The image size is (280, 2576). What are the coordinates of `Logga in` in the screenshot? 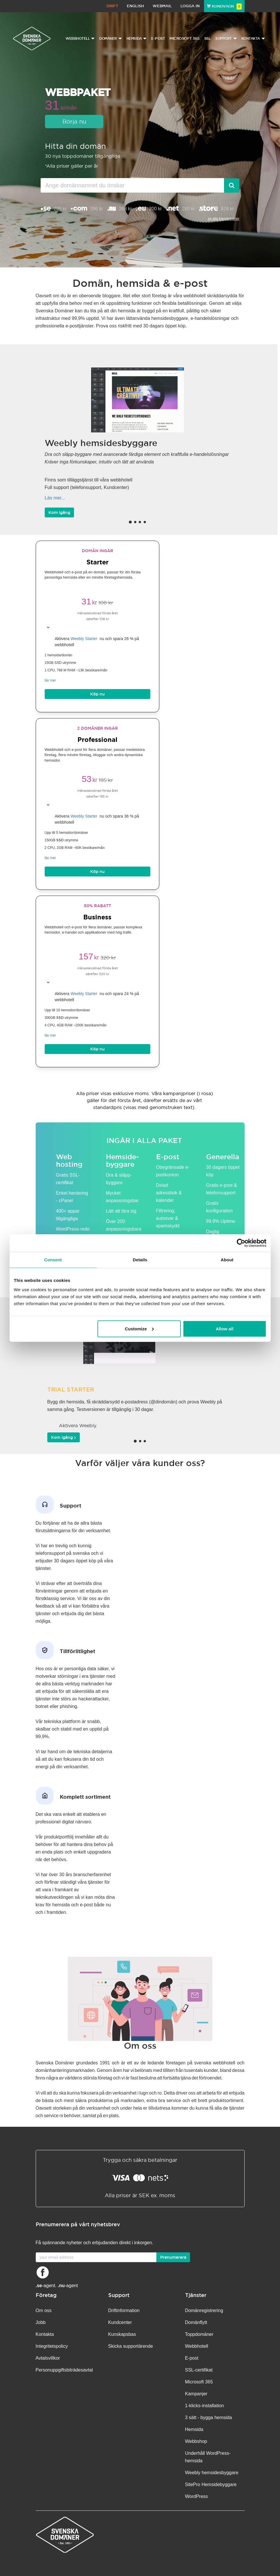 It's located at (190, 5).